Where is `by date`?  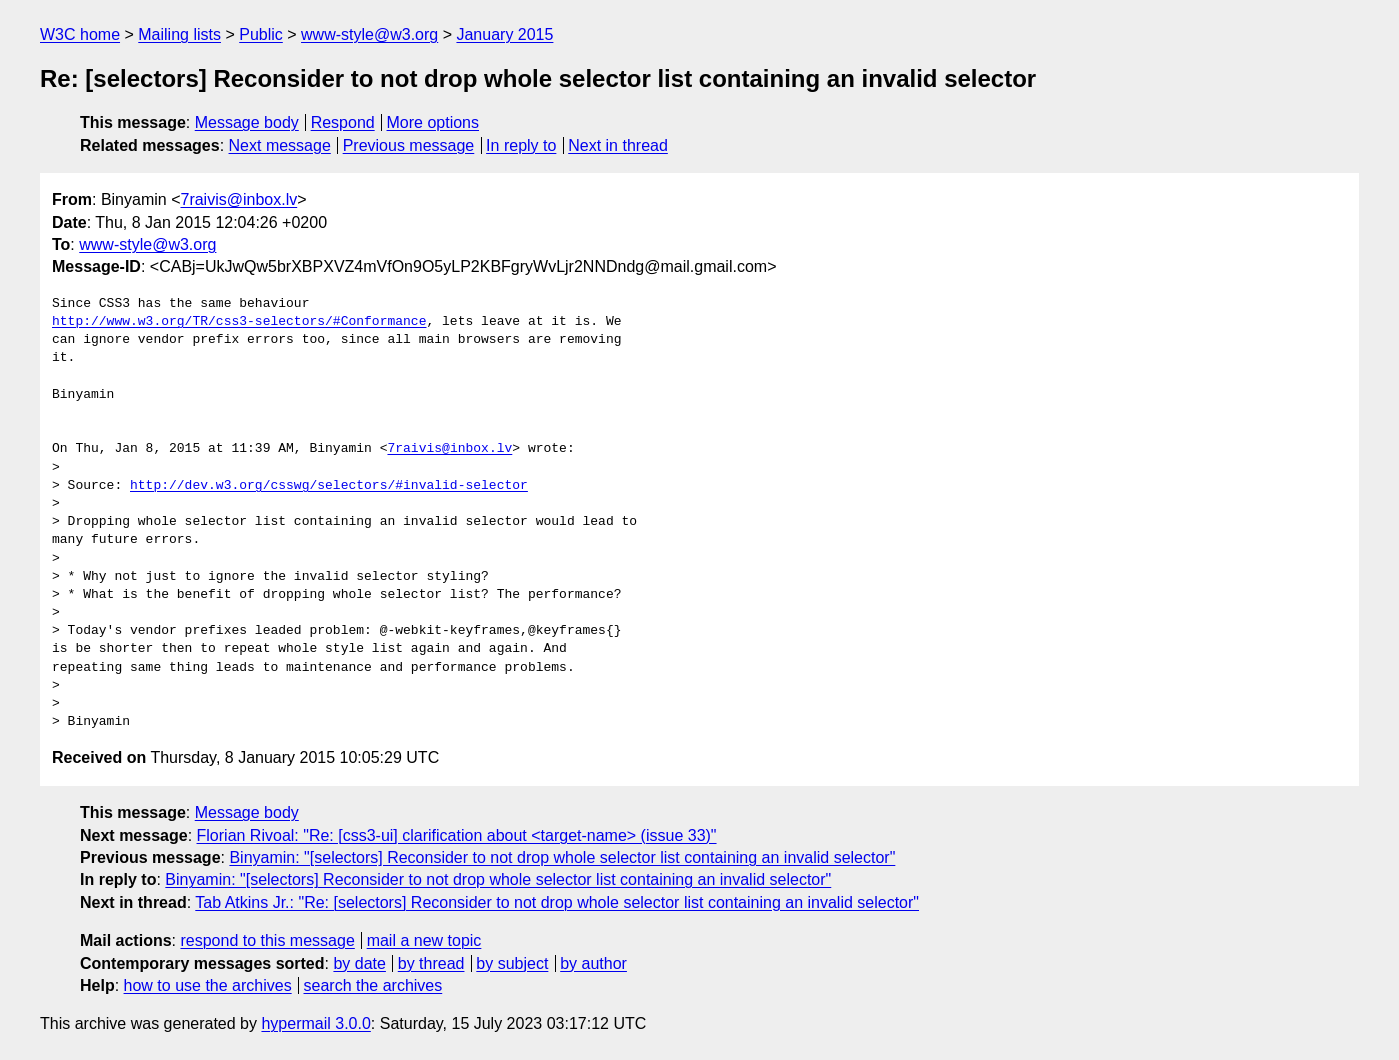 by date is located at coordinates (359, 963).